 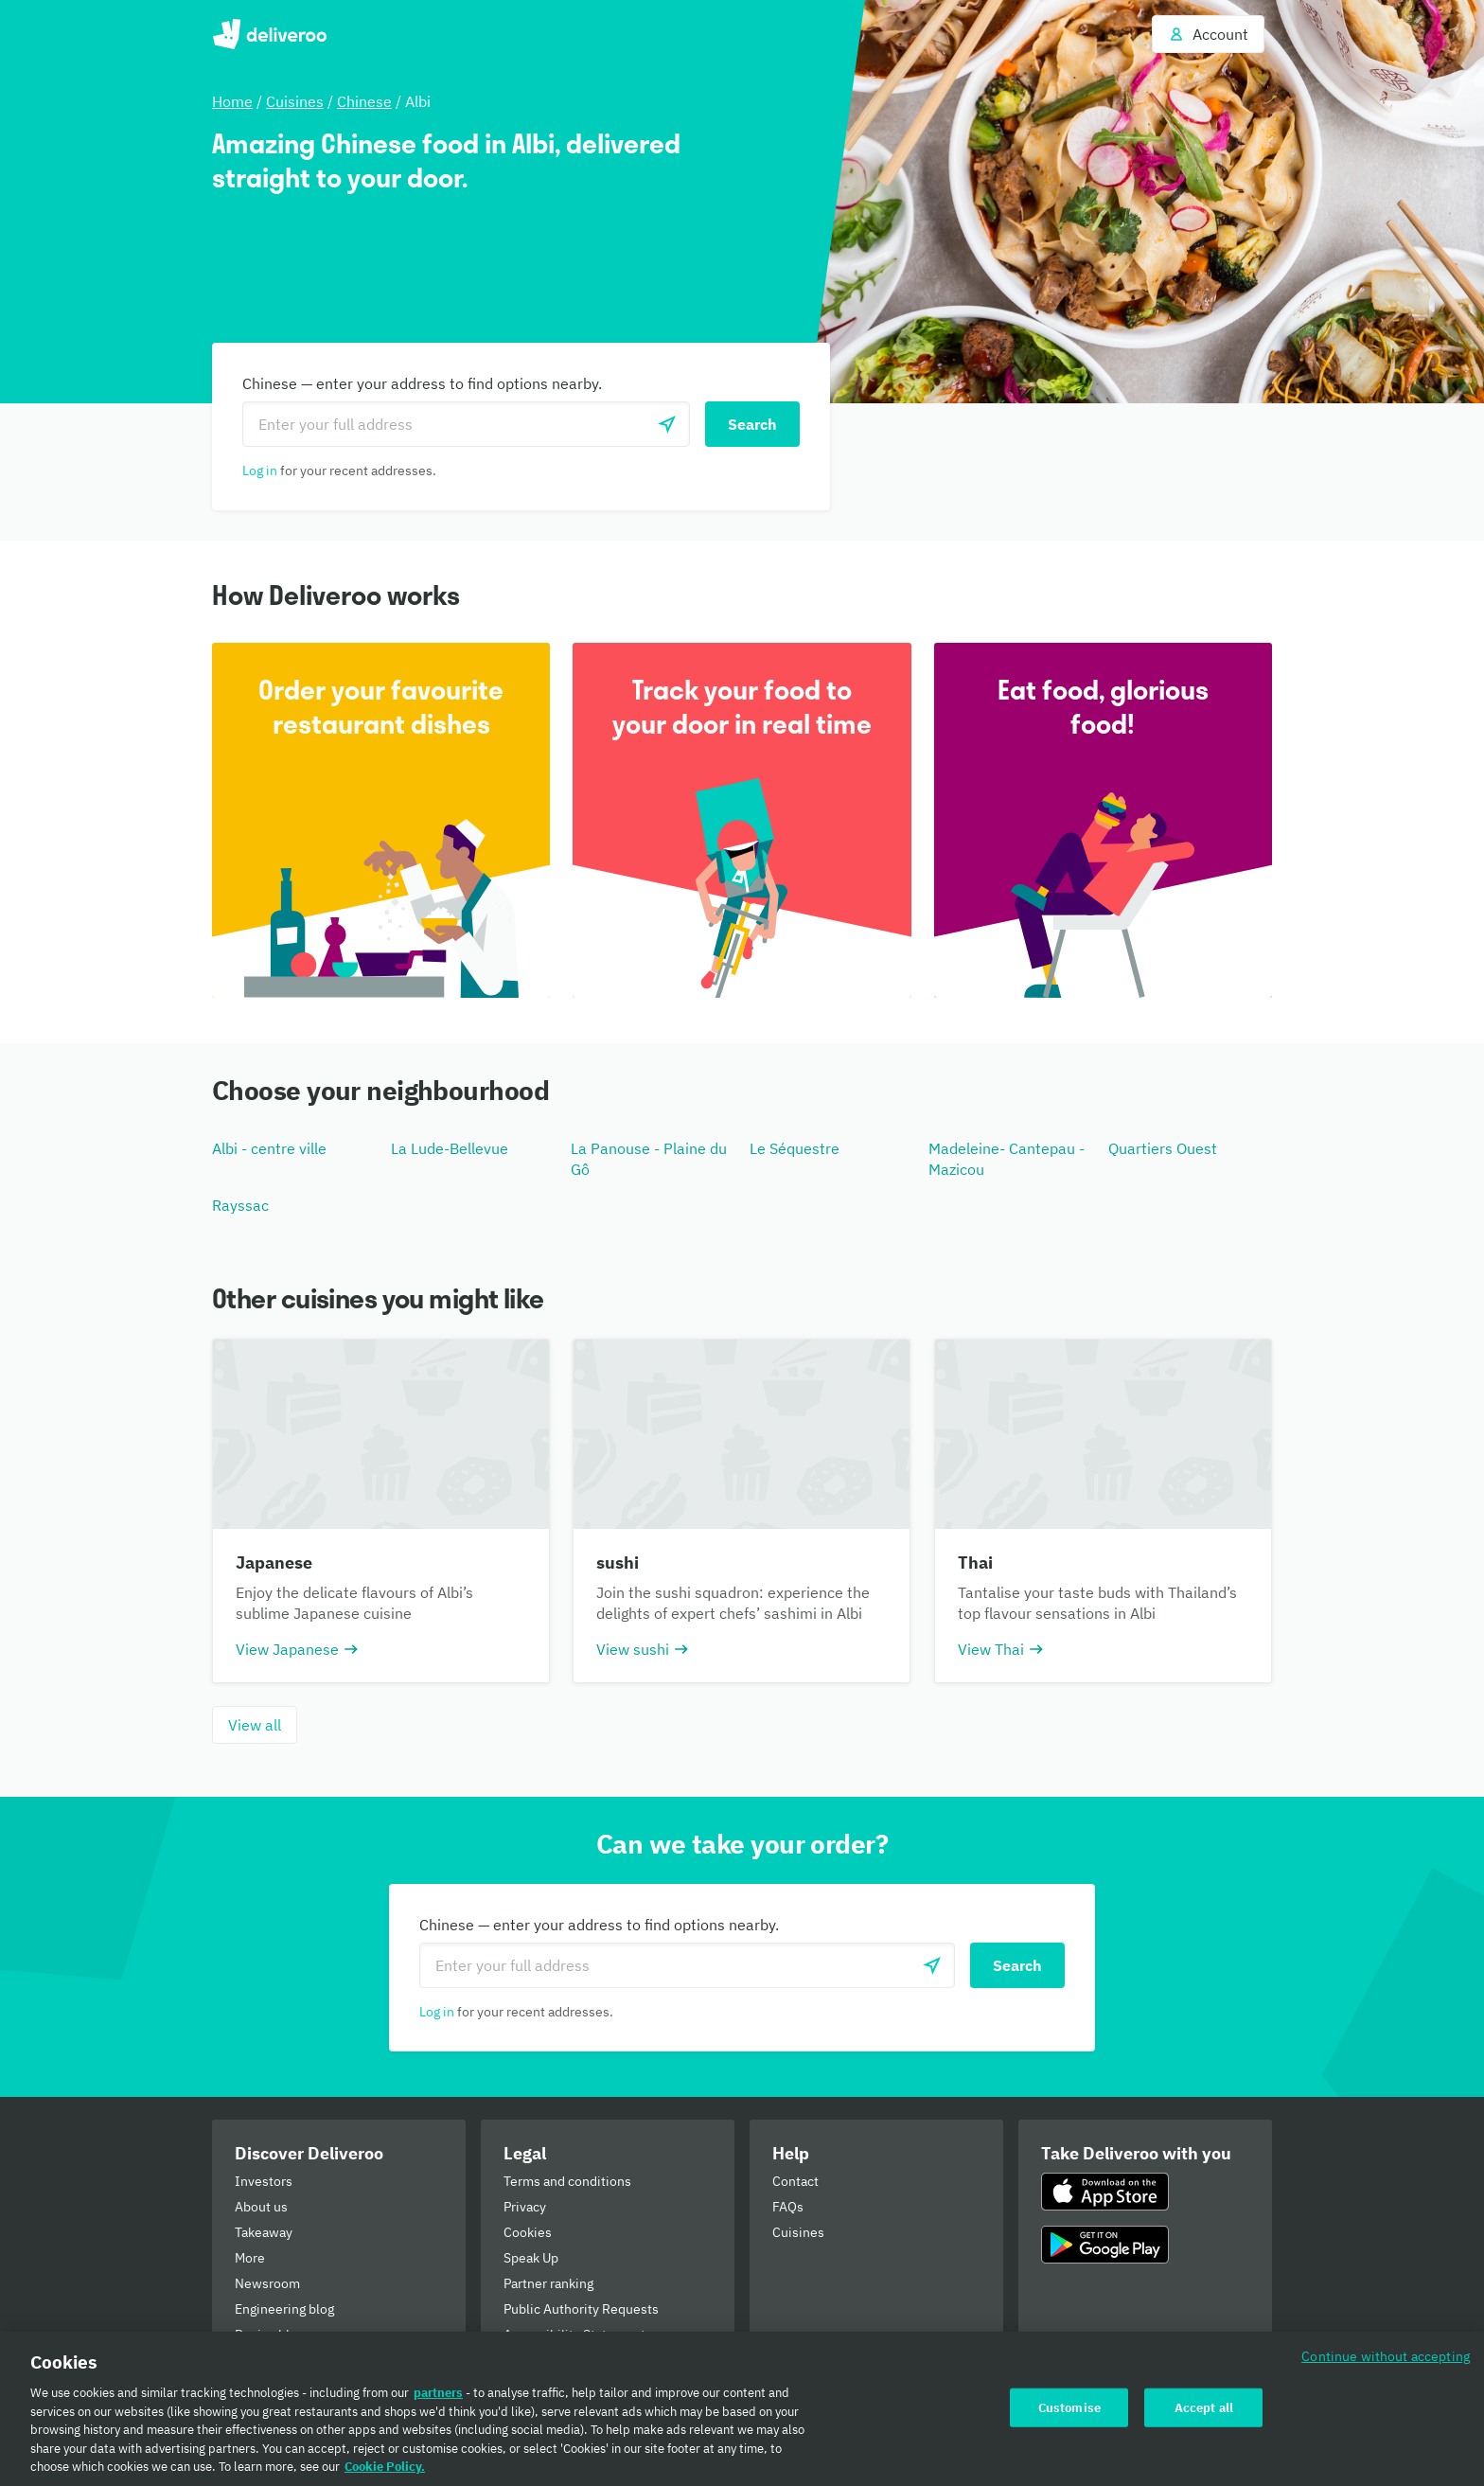 I want to click on Rayssac, so click(x=240, y=1205).